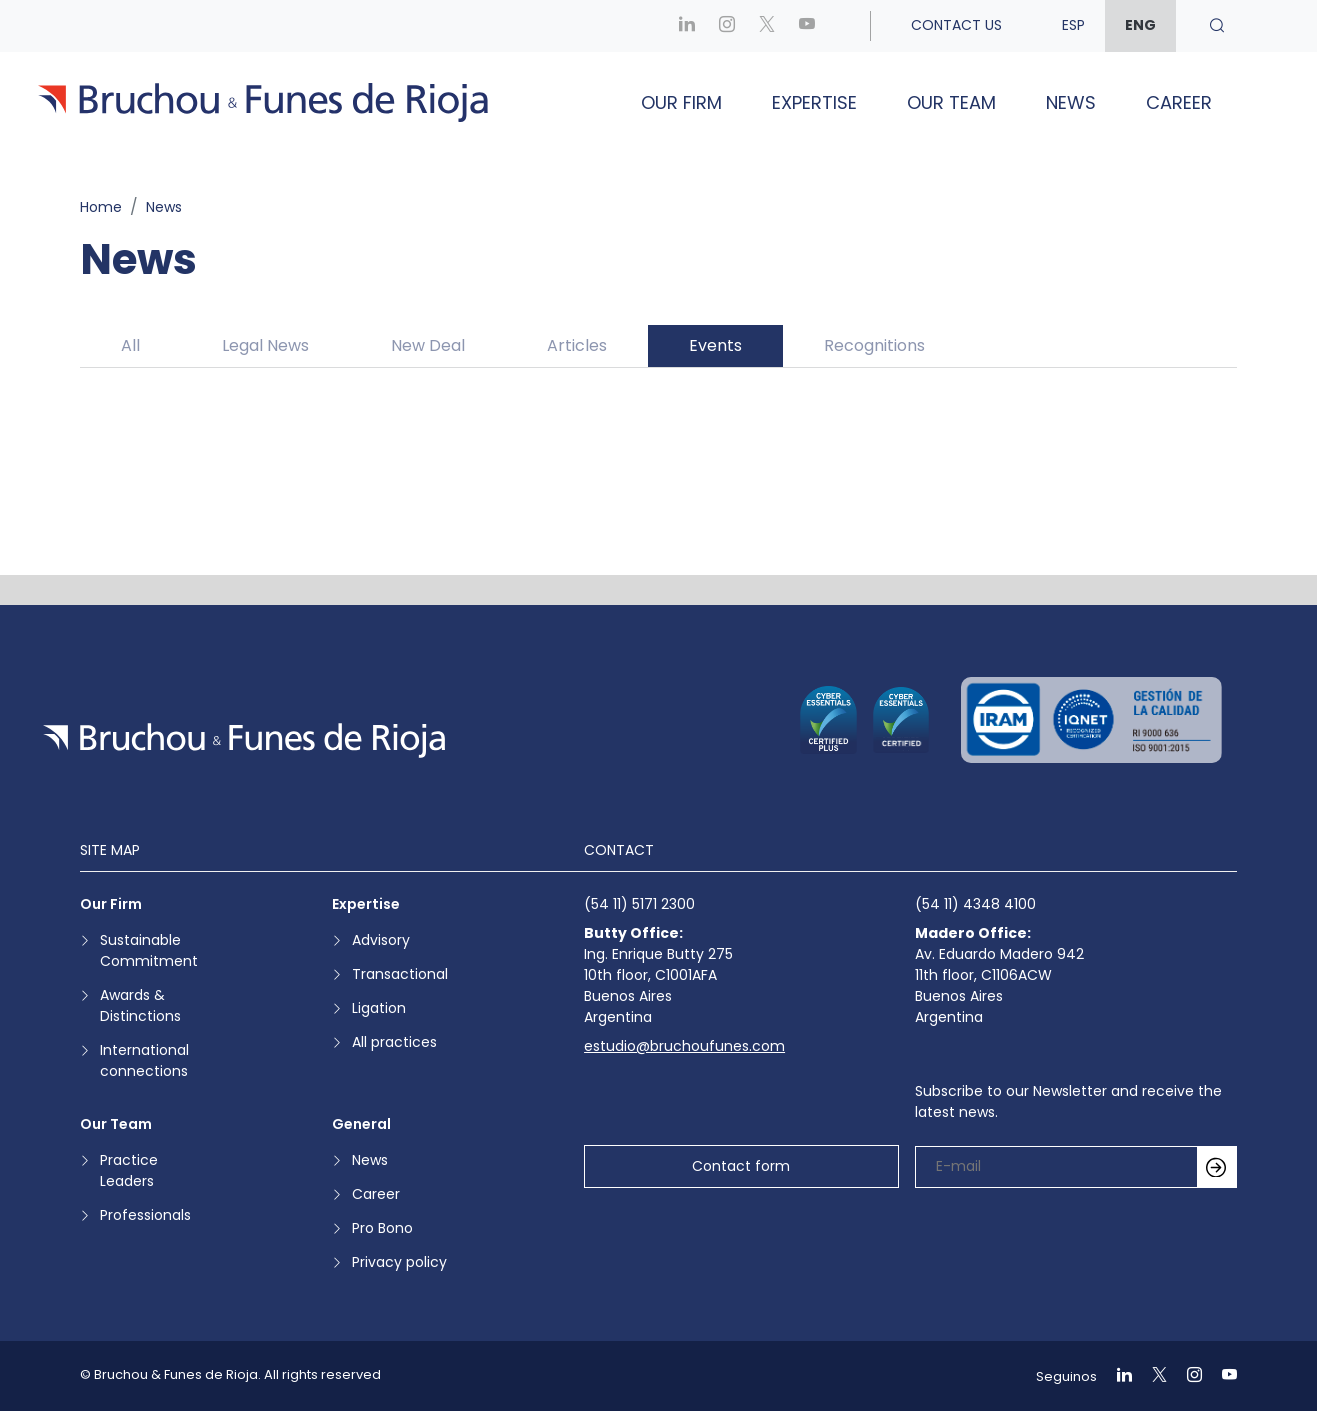  Describe the element at coordinates (399, 1262) in the screenshot. I see `Privacy policy` at that location.